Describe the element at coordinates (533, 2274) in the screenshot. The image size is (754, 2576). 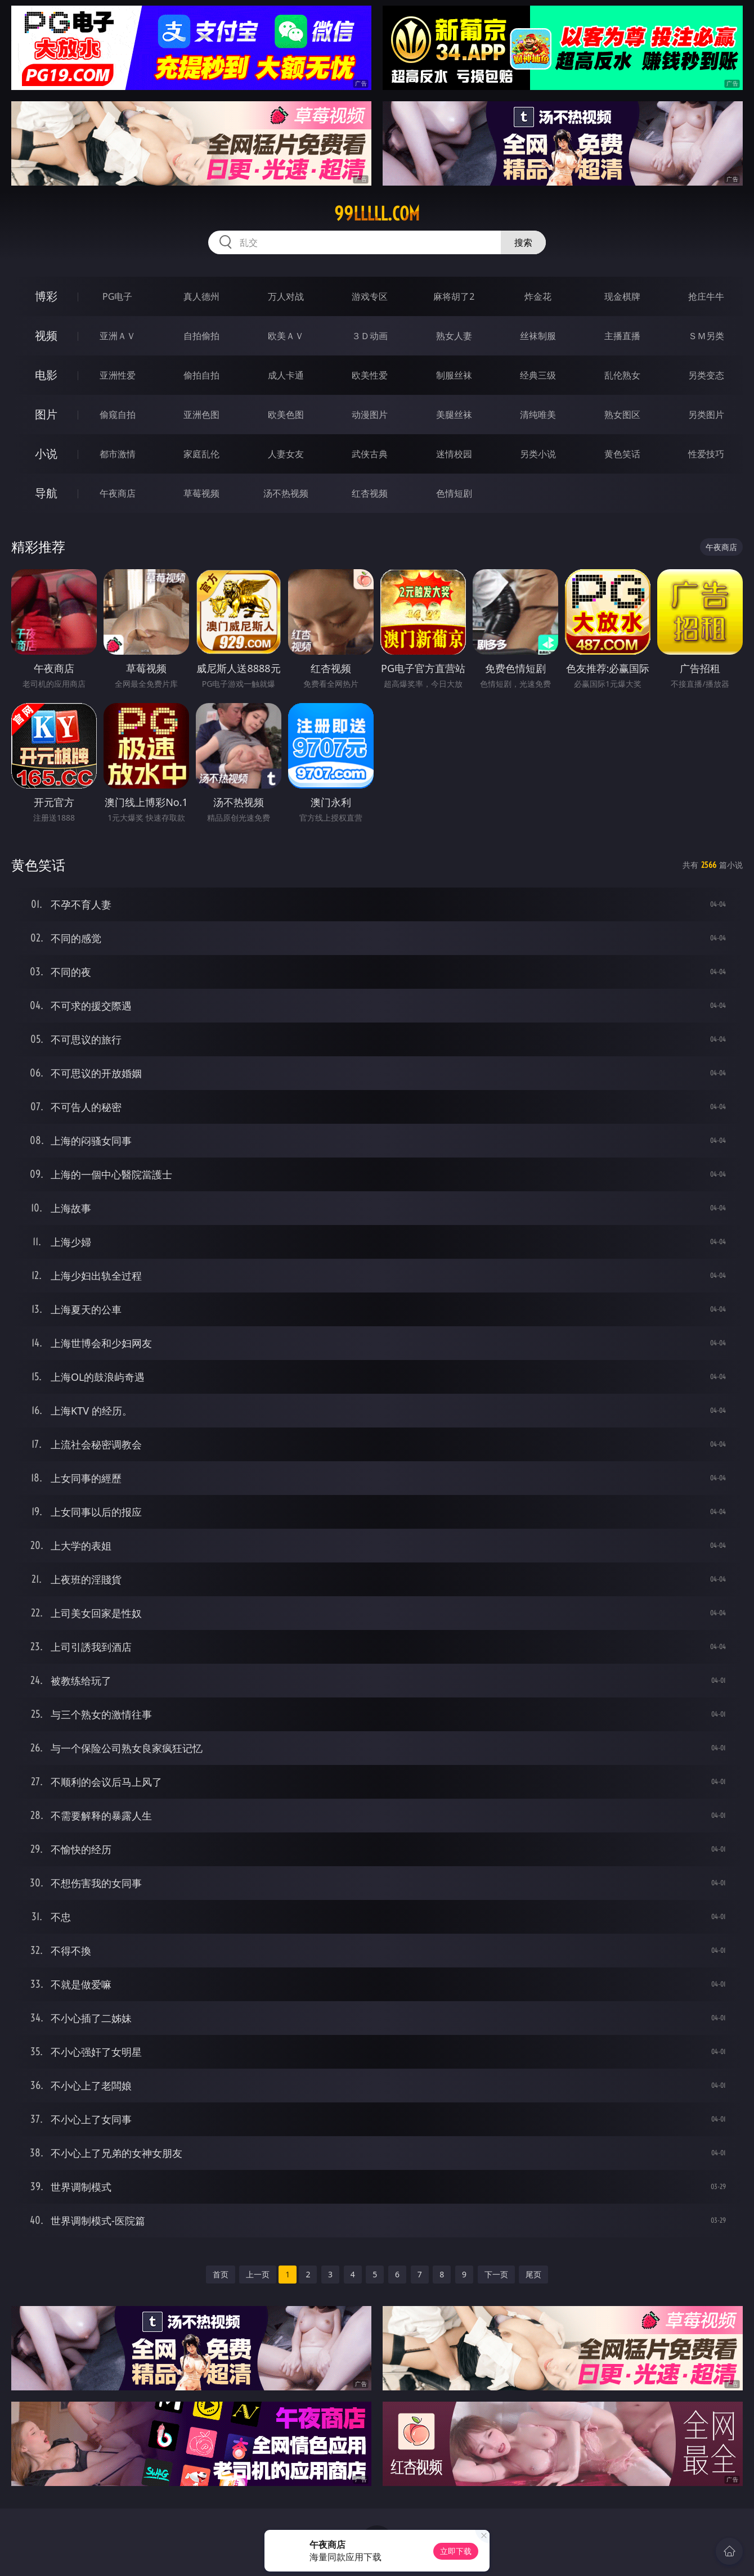
I see `尾页` at that location.